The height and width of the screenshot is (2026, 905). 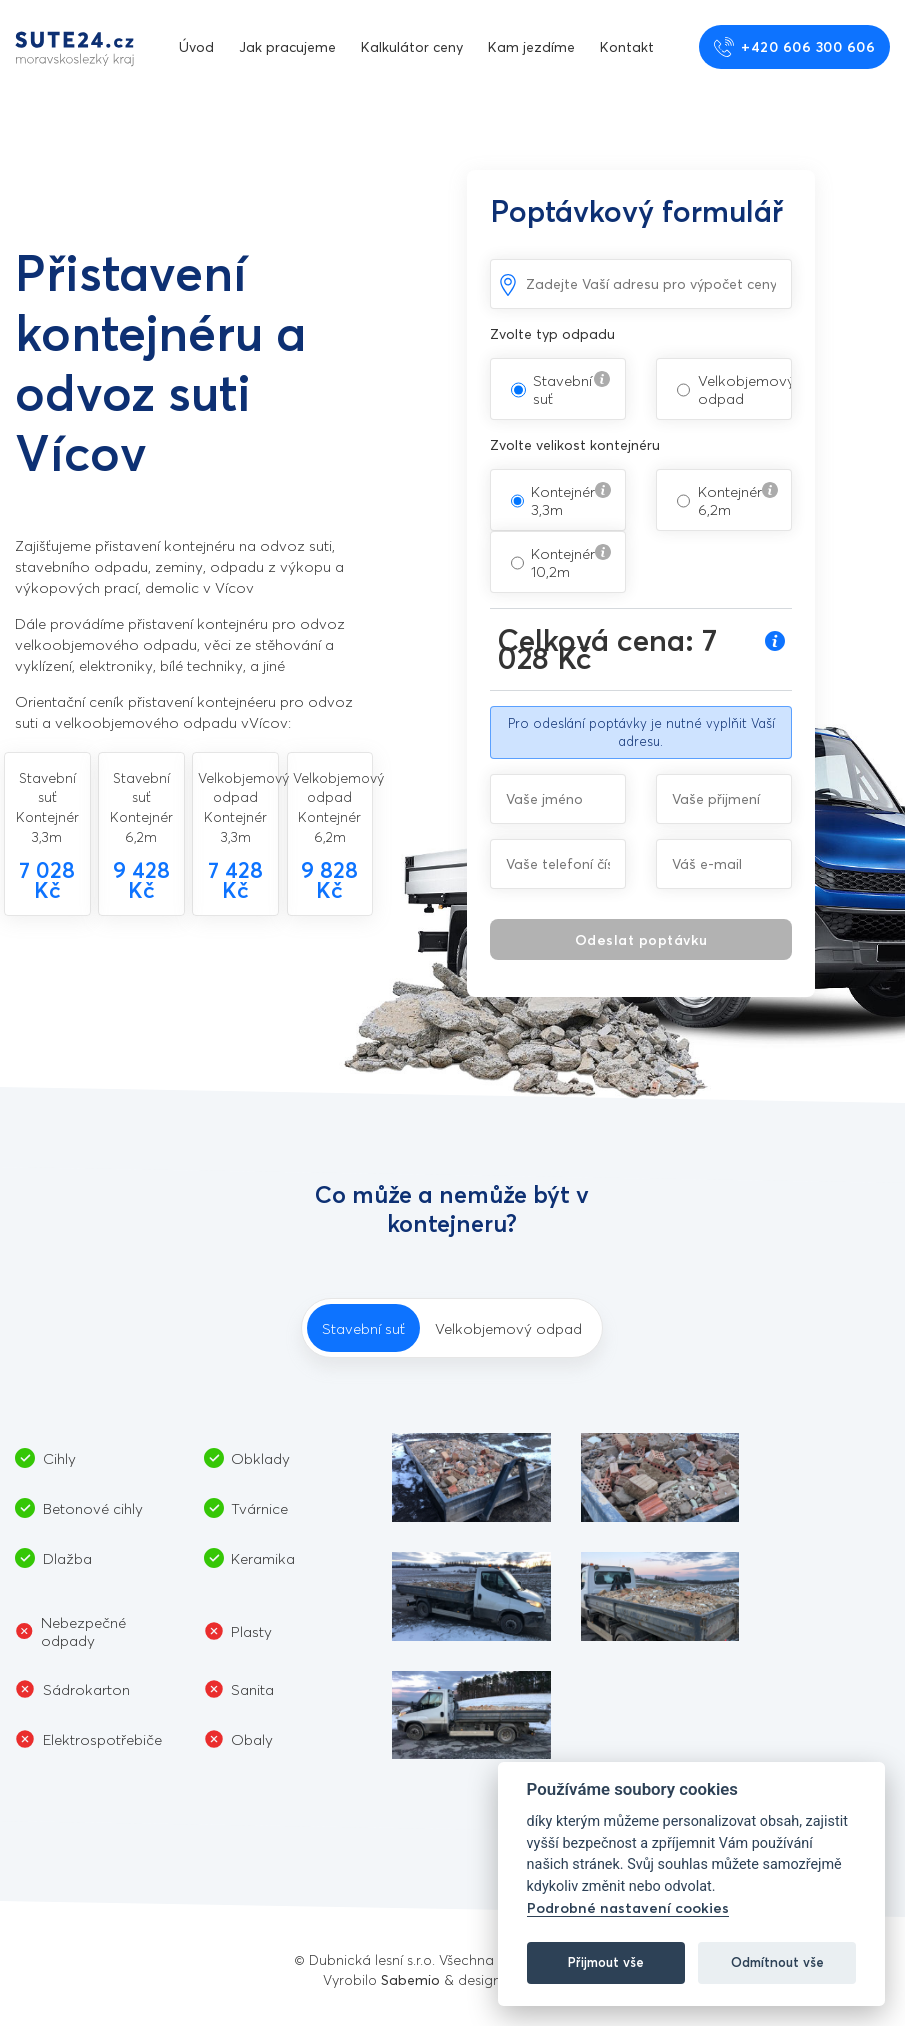 What do you see at coordinates (196, 46) in the screenshot?
I see `Úvod` at bounding box center [196, 46].